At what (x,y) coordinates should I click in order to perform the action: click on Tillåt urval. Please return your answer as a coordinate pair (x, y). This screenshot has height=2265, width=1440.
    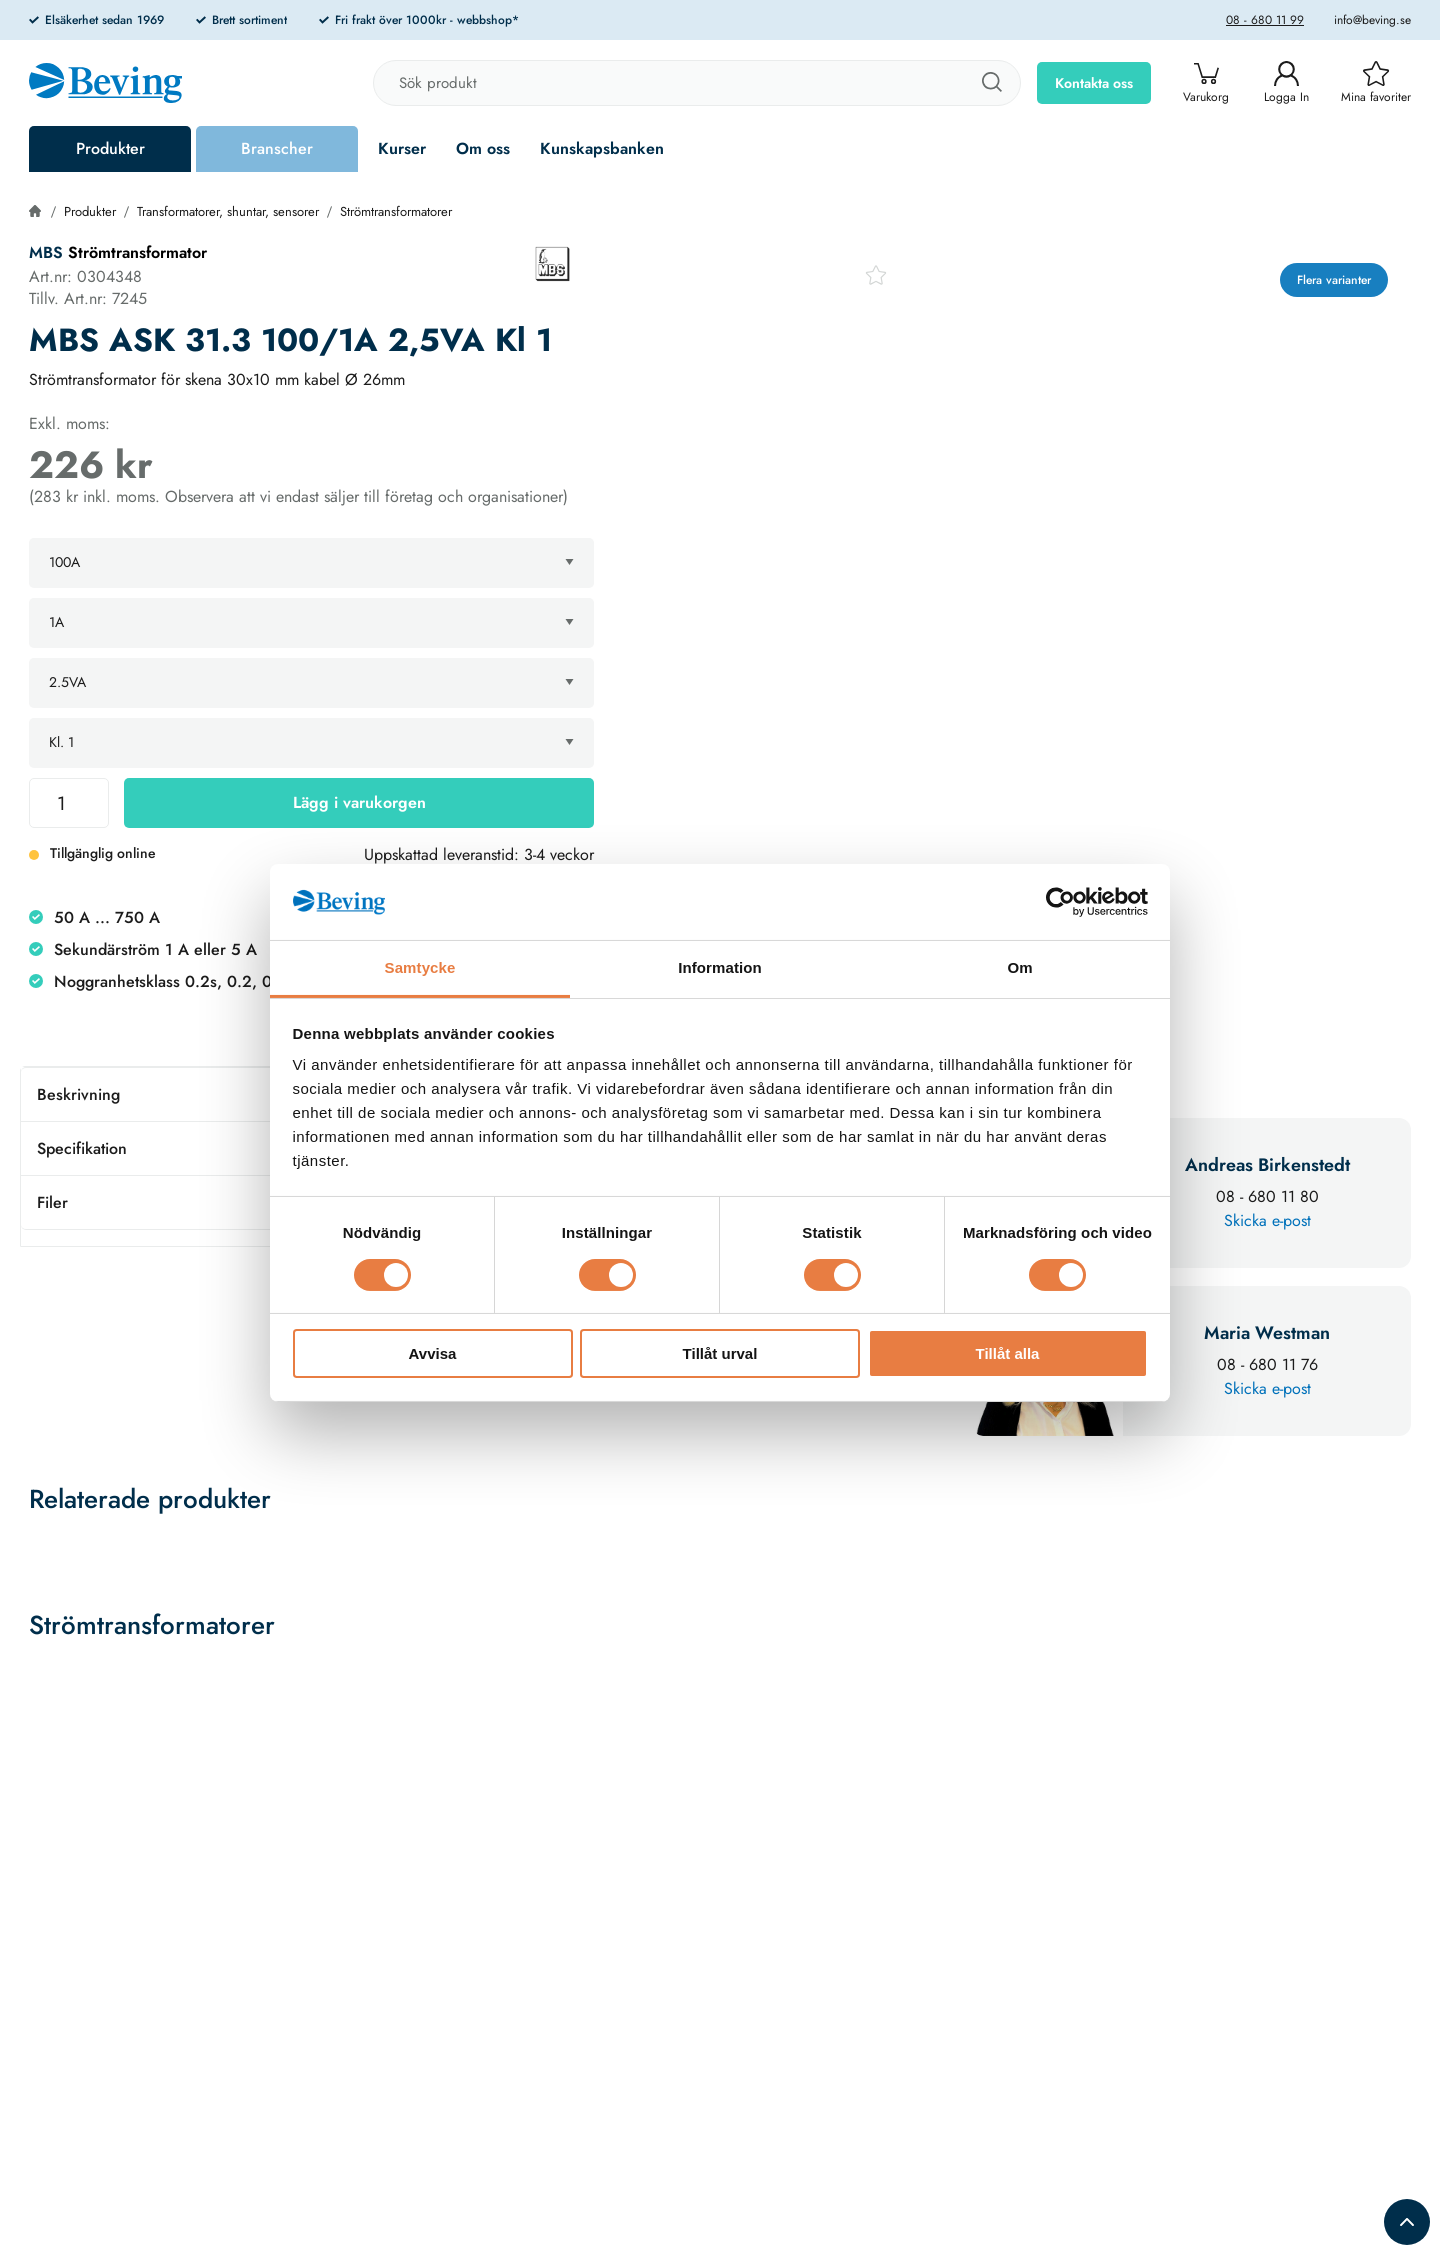
    Looking at the image, I should click on (720, 1353).